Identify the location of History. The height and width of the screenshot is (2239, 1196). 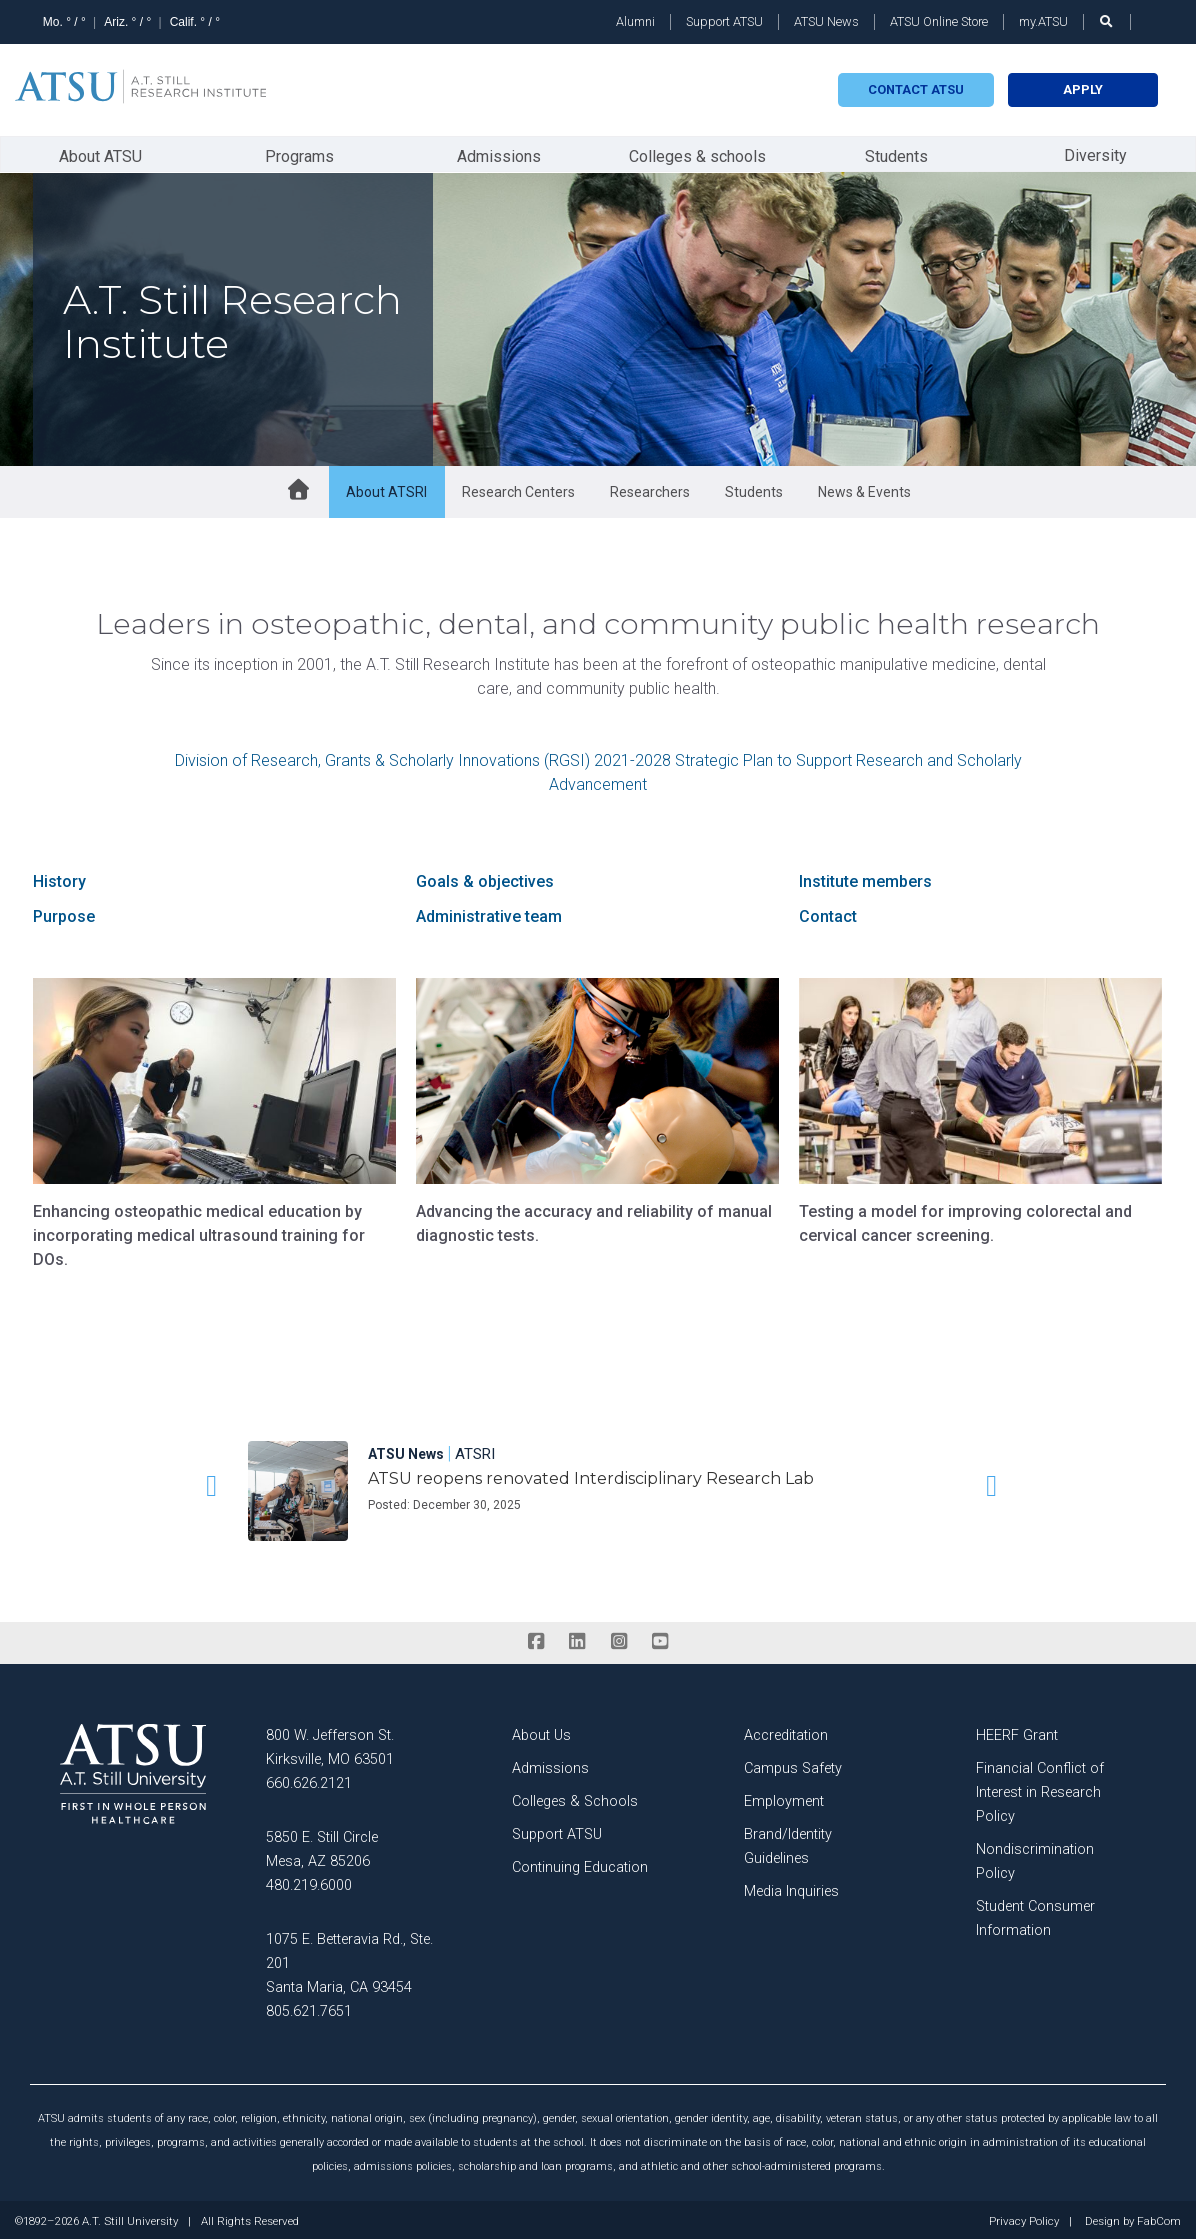
(59, 878).